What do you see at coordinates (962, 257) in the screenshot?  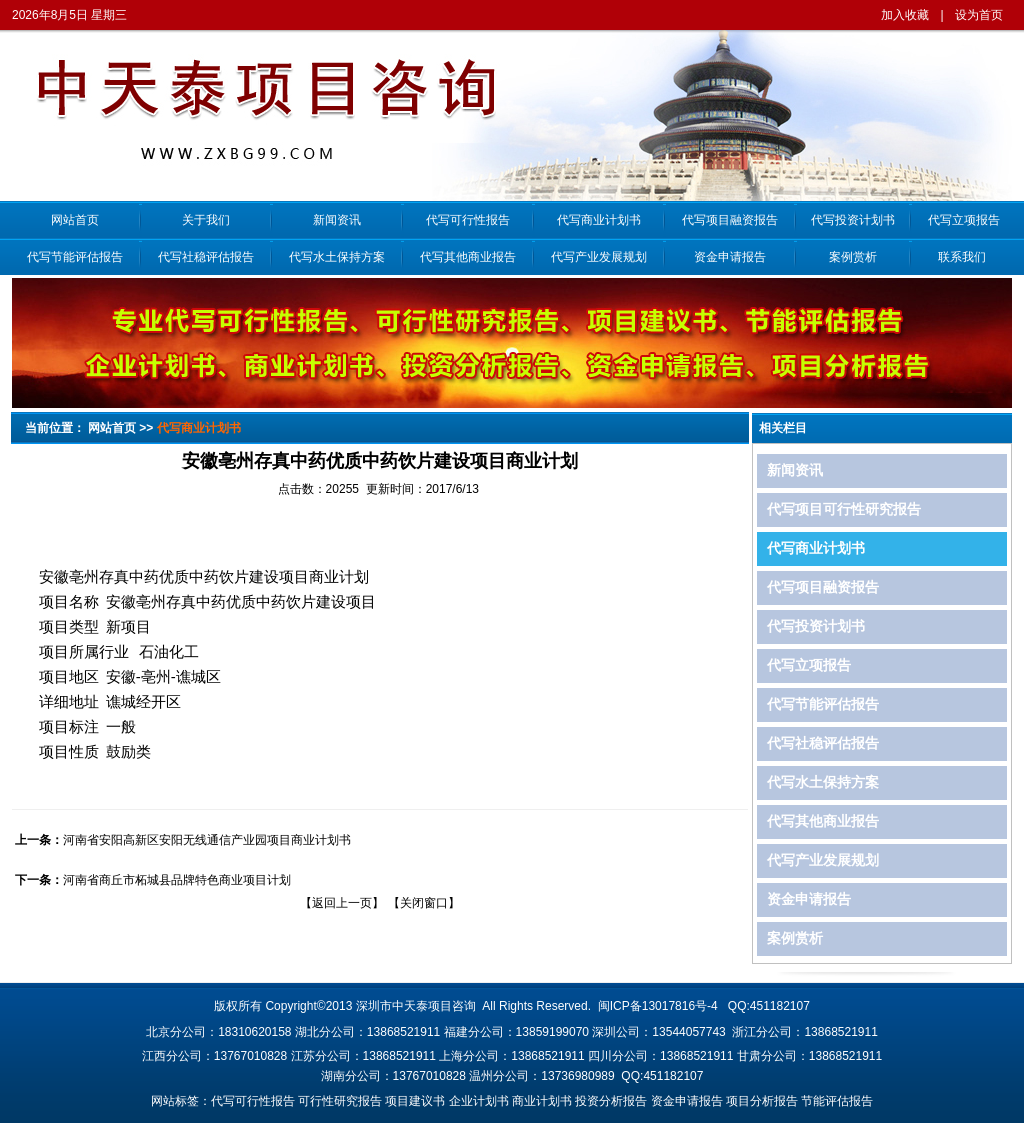 I see `联系我们` at bounding box center [962, 257].